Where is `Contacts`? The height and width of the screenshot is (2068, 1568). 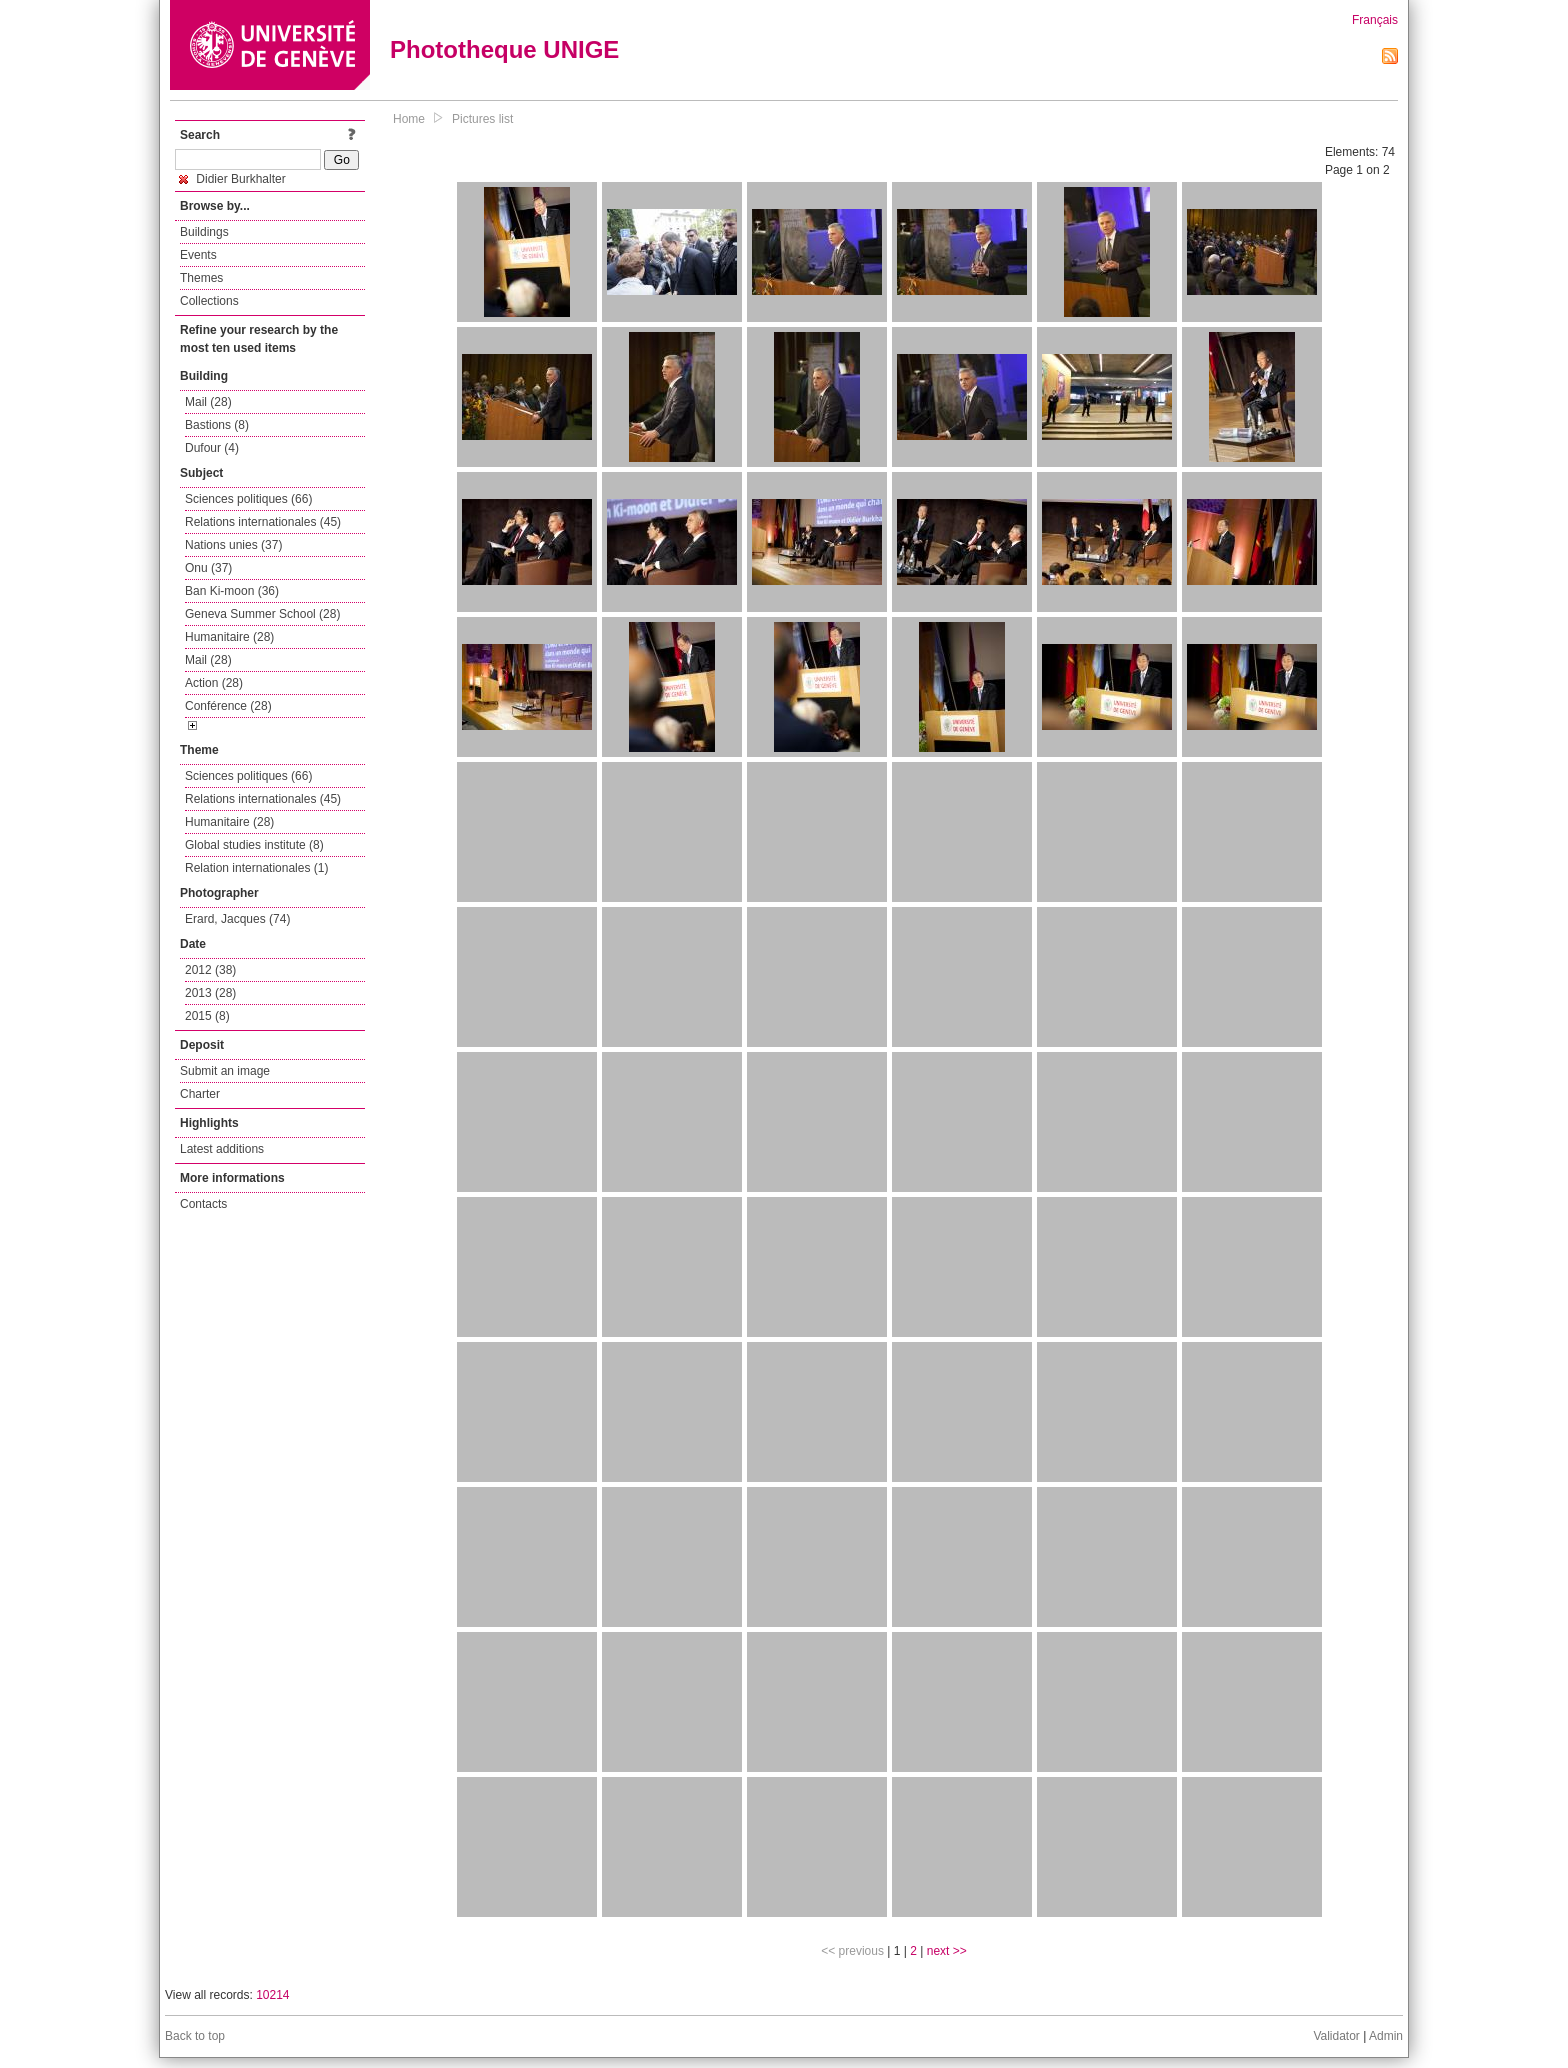
Contacts is located at coordinates (203, 1204).